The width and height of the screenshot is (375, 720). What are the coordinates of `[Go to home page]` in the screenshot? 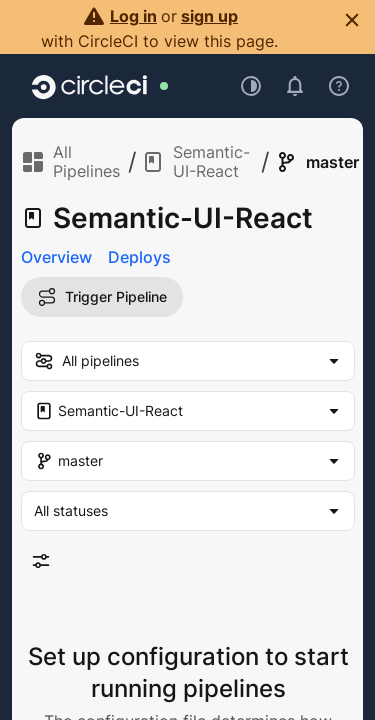 It's located at (89, 86).